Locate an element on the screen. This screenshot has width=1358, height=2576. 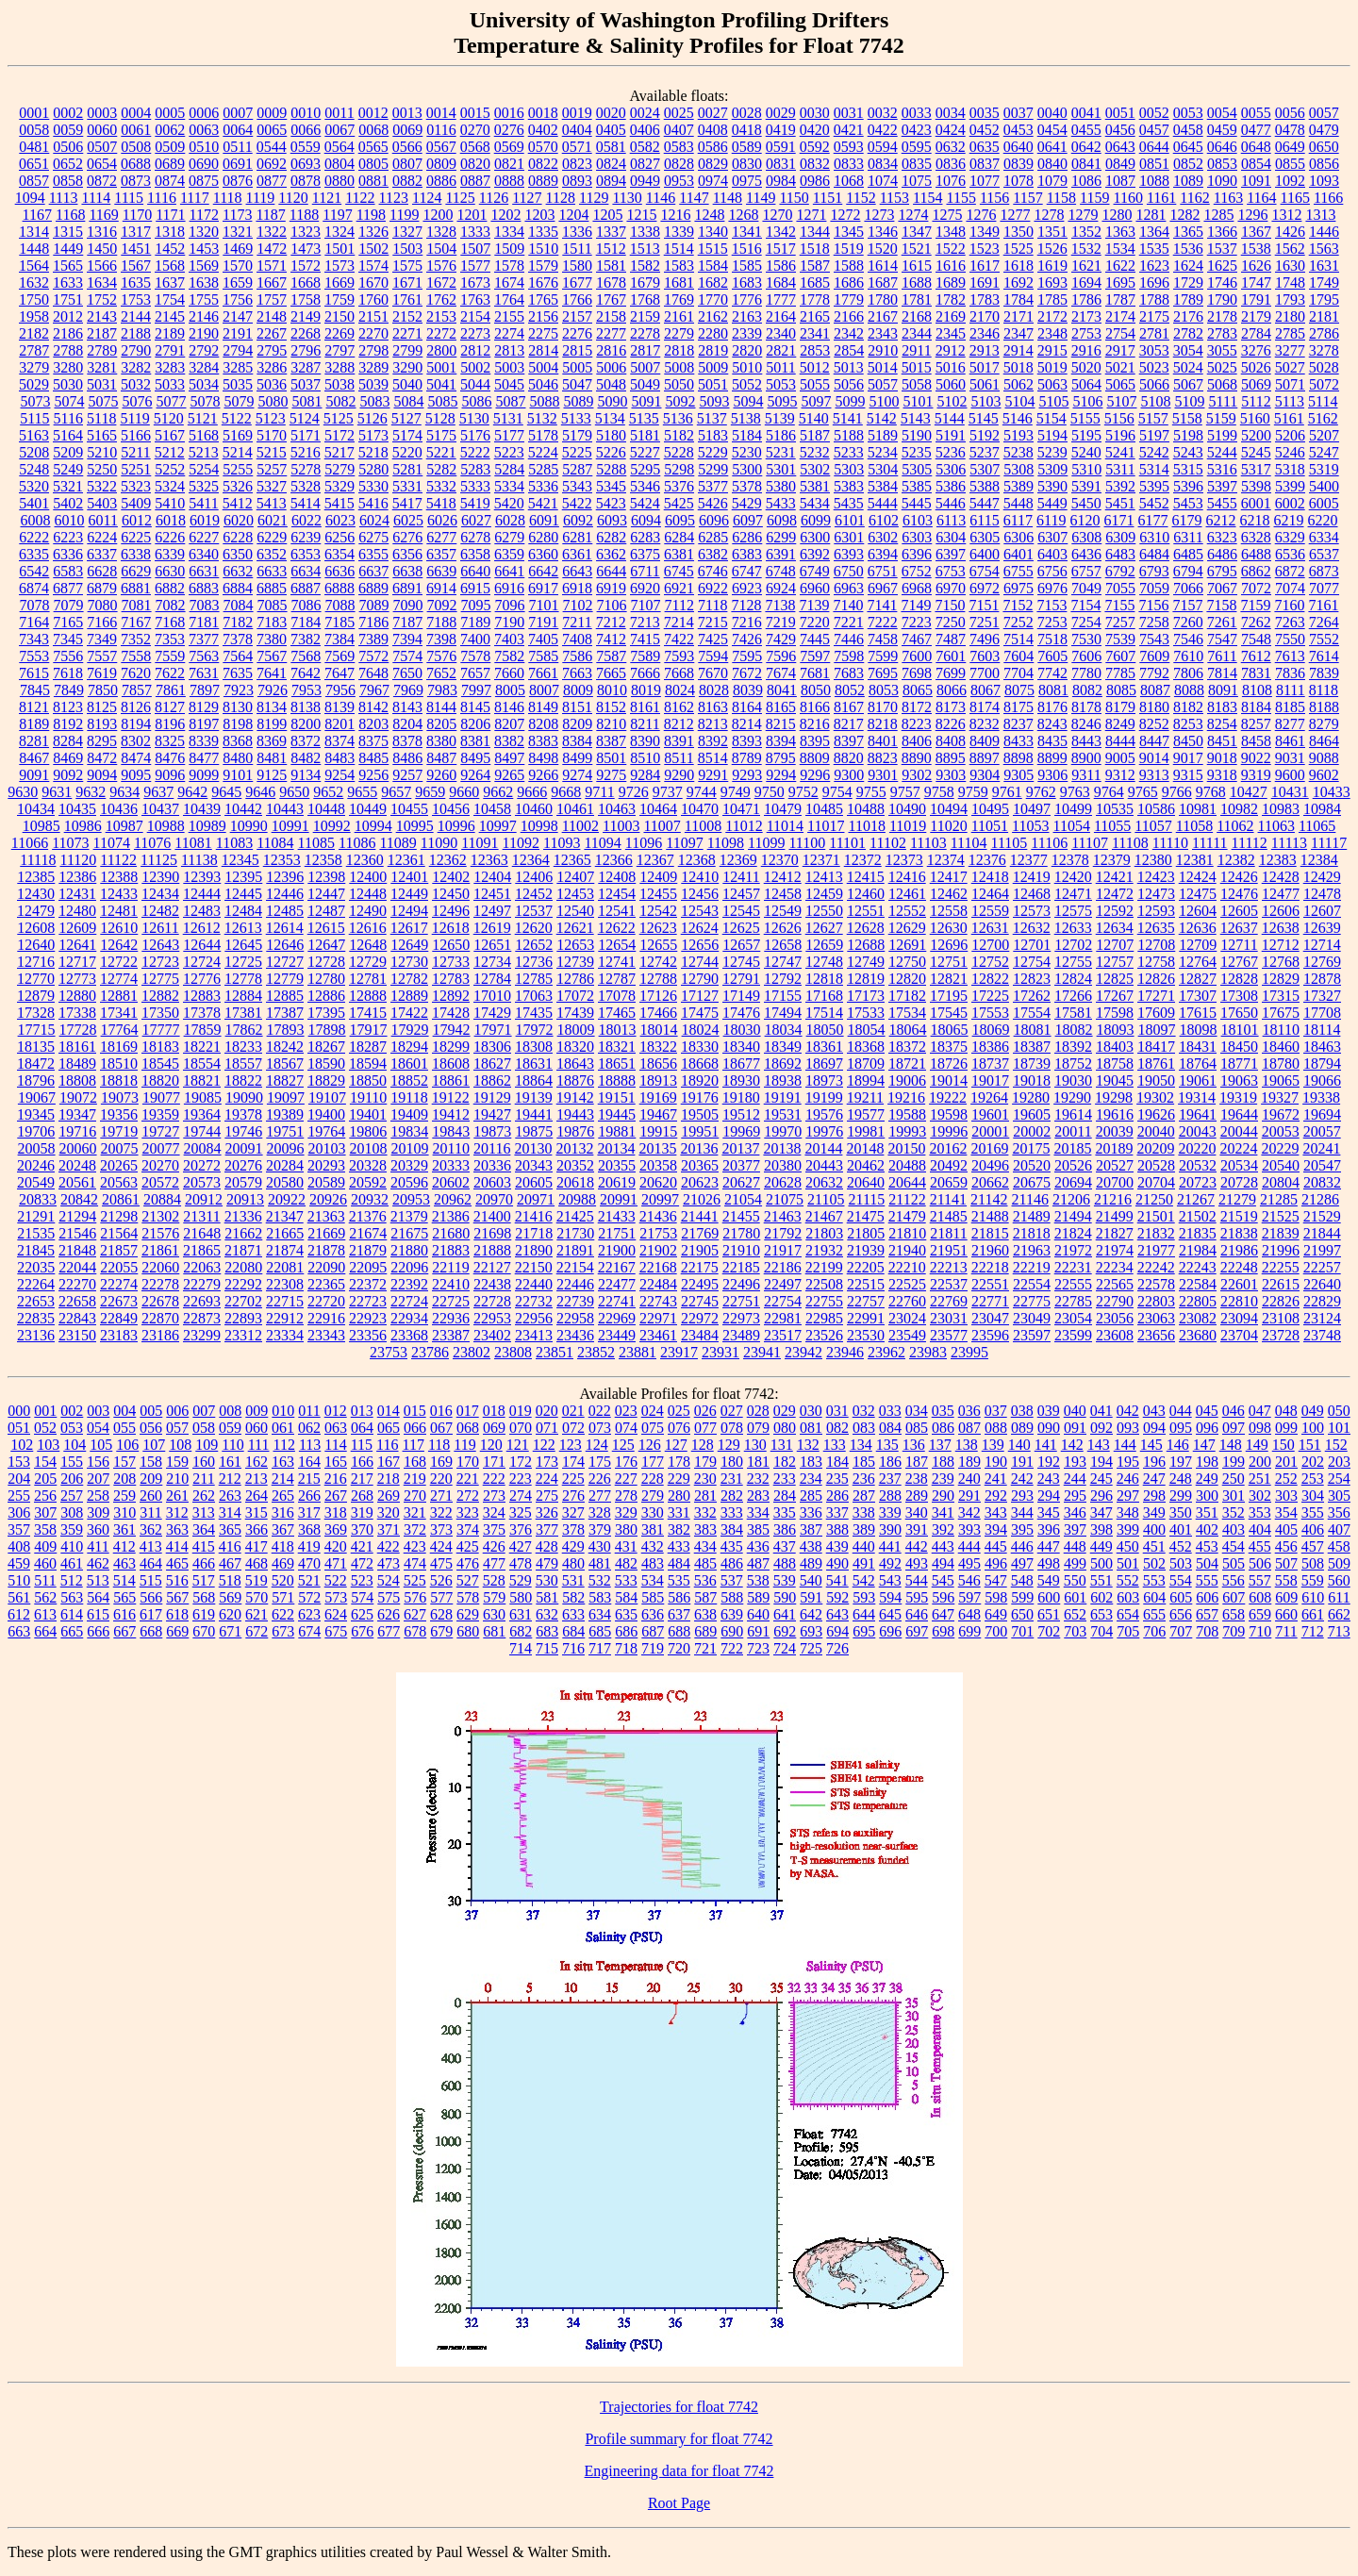
20329 is located at coordinates (409, 1165).